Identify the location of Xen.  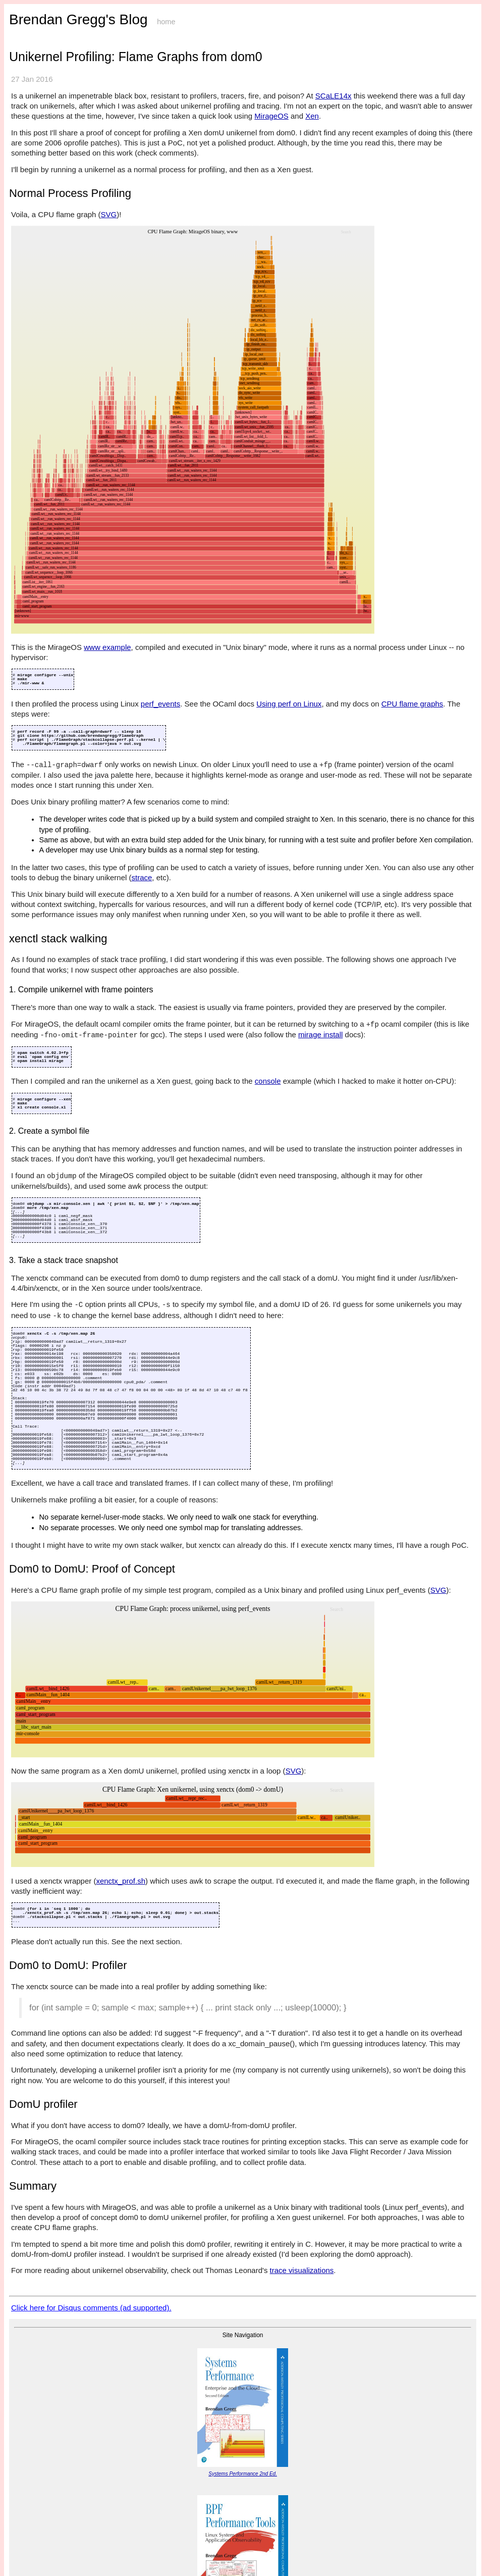
(312, 116).